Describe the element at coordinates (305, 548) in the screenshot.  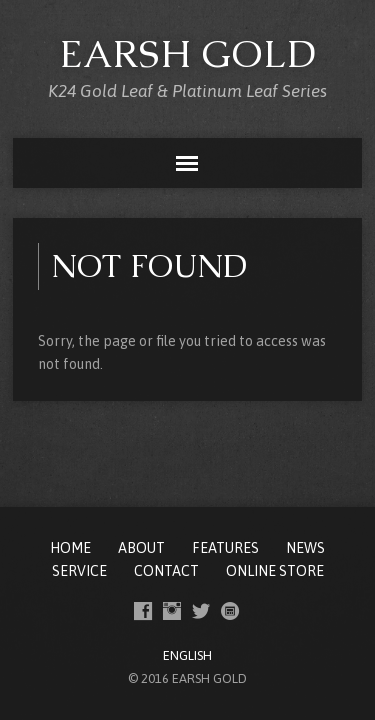
I see `NEWS` at that location.